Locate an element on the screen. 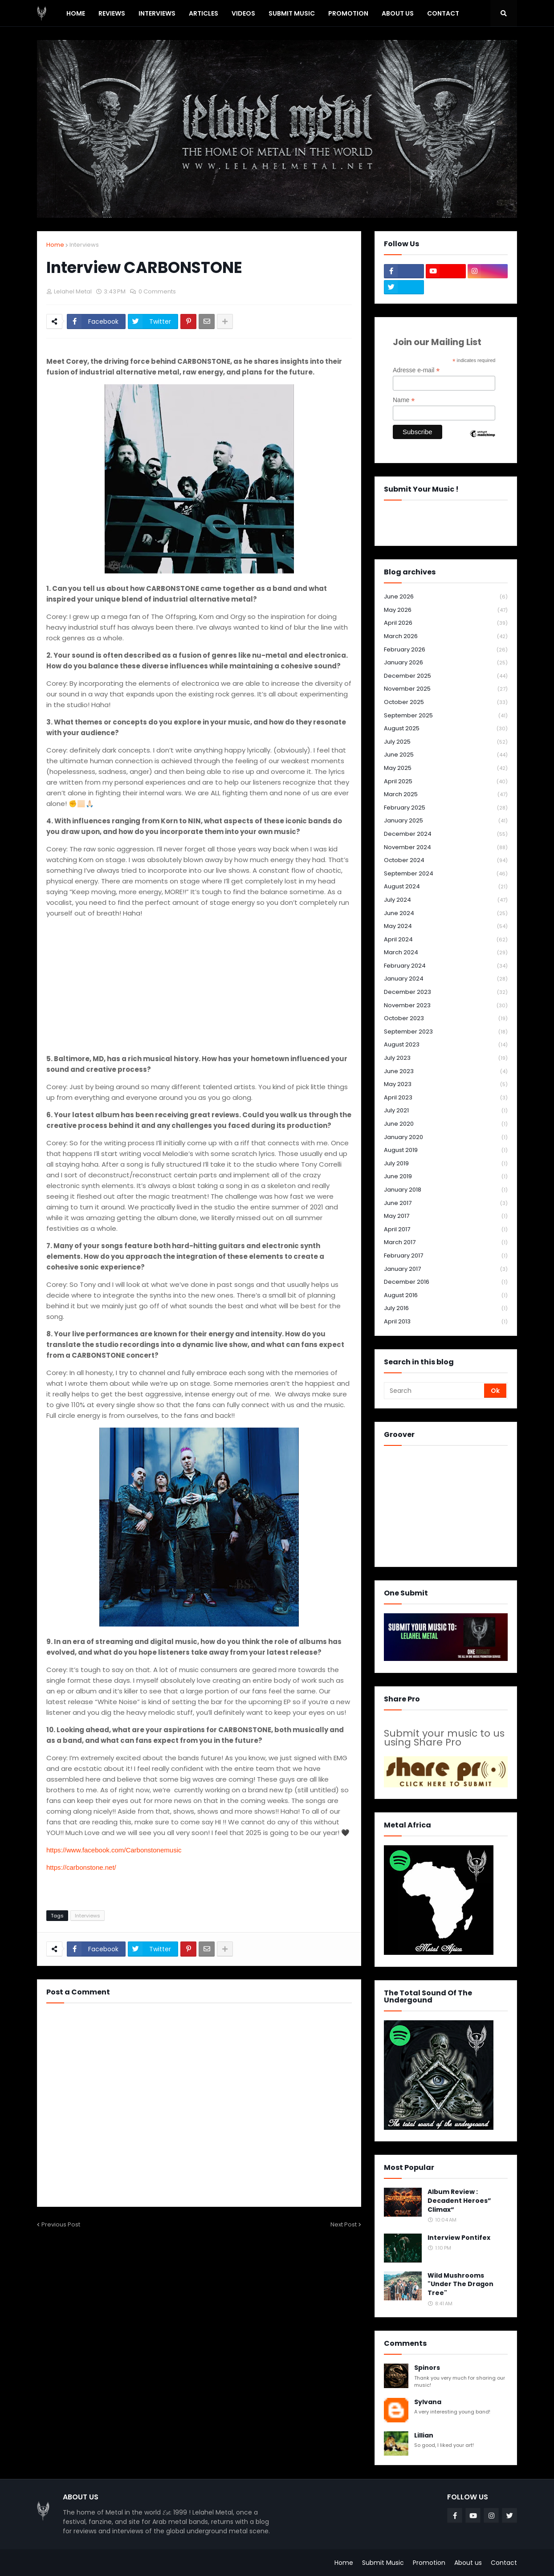 The height and width of the screenshot is (2576, 554). Contact [menuitem] is located at coordinates (443, 13).